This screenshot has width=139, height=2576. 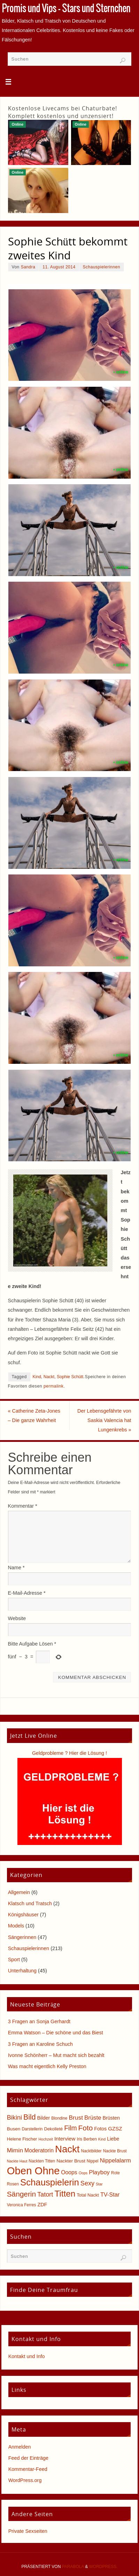 What do you see at coordinates (19, 1892) in the screenshot?
I see `Allgemein` at bounding box center [19, 1892].